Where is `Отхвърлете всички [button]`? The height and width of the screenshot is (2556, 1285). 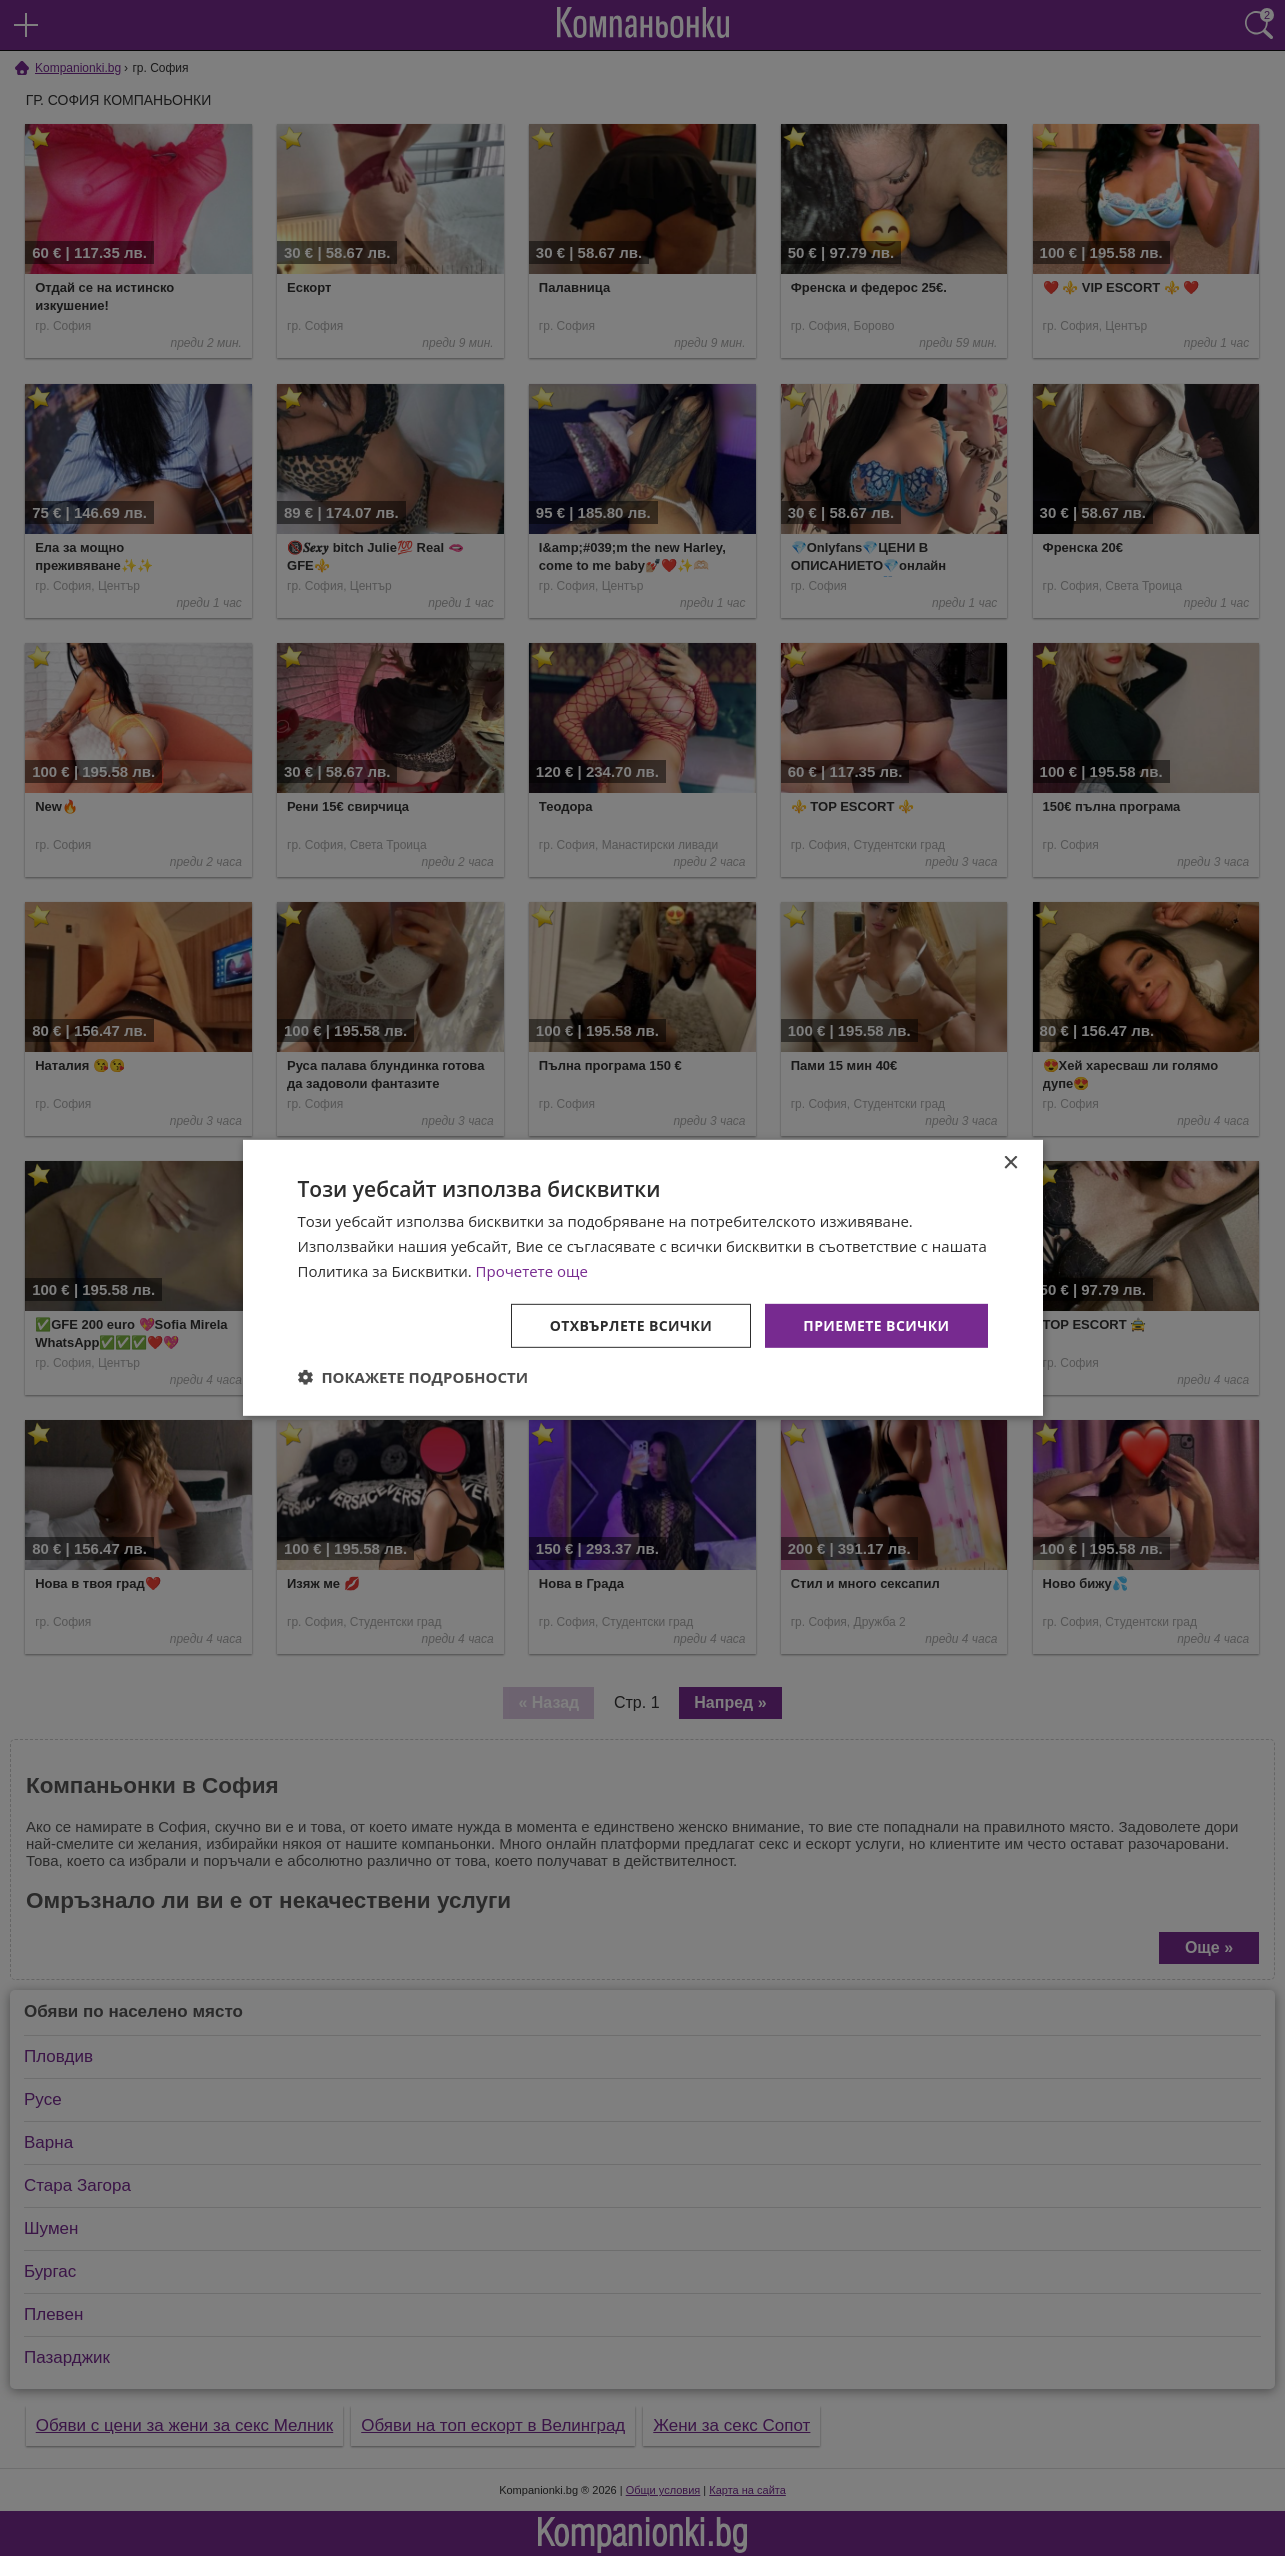 Отхвърлете всички [button] is located at coordinates (631, 1324).